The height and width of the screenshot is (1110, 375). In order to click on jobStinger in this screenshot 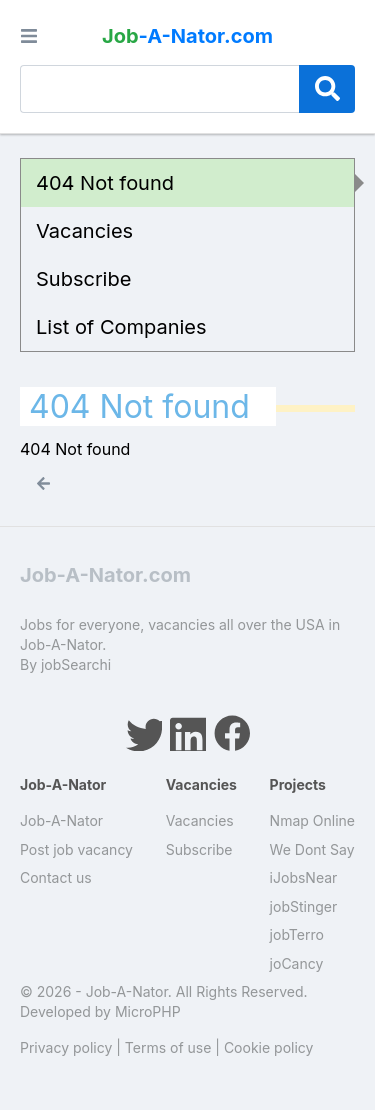, I will do `click(304, 906)`.